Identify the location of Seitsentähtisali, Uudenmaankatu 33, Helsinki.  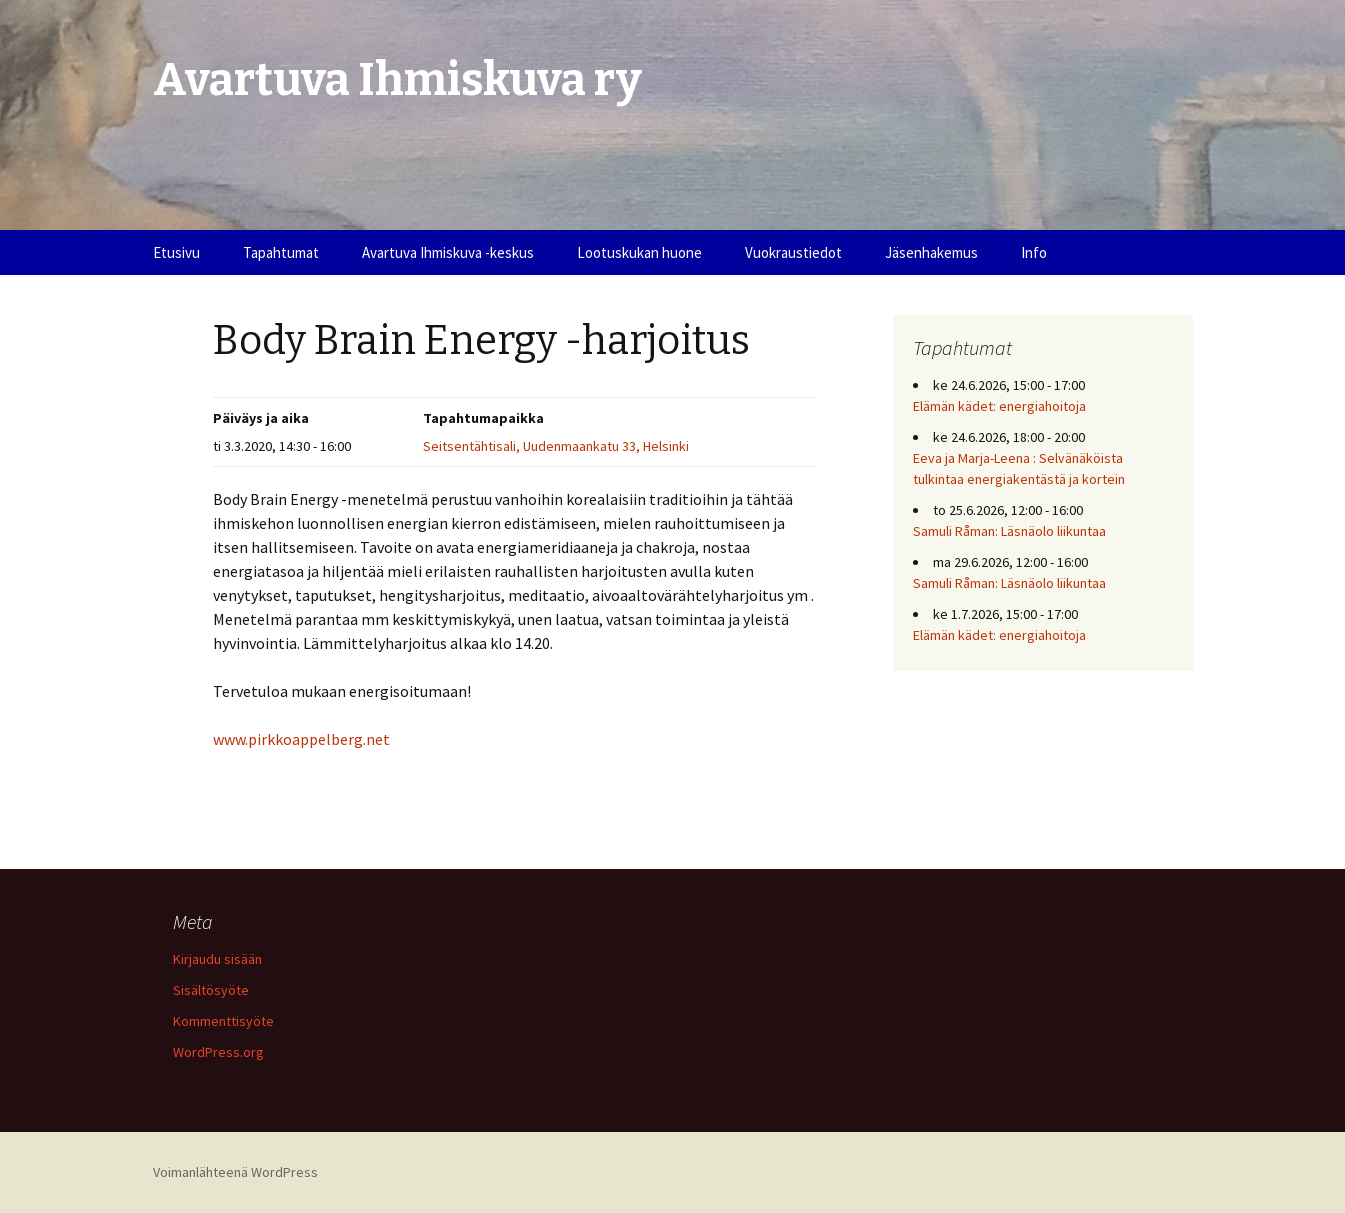
(556, 446).